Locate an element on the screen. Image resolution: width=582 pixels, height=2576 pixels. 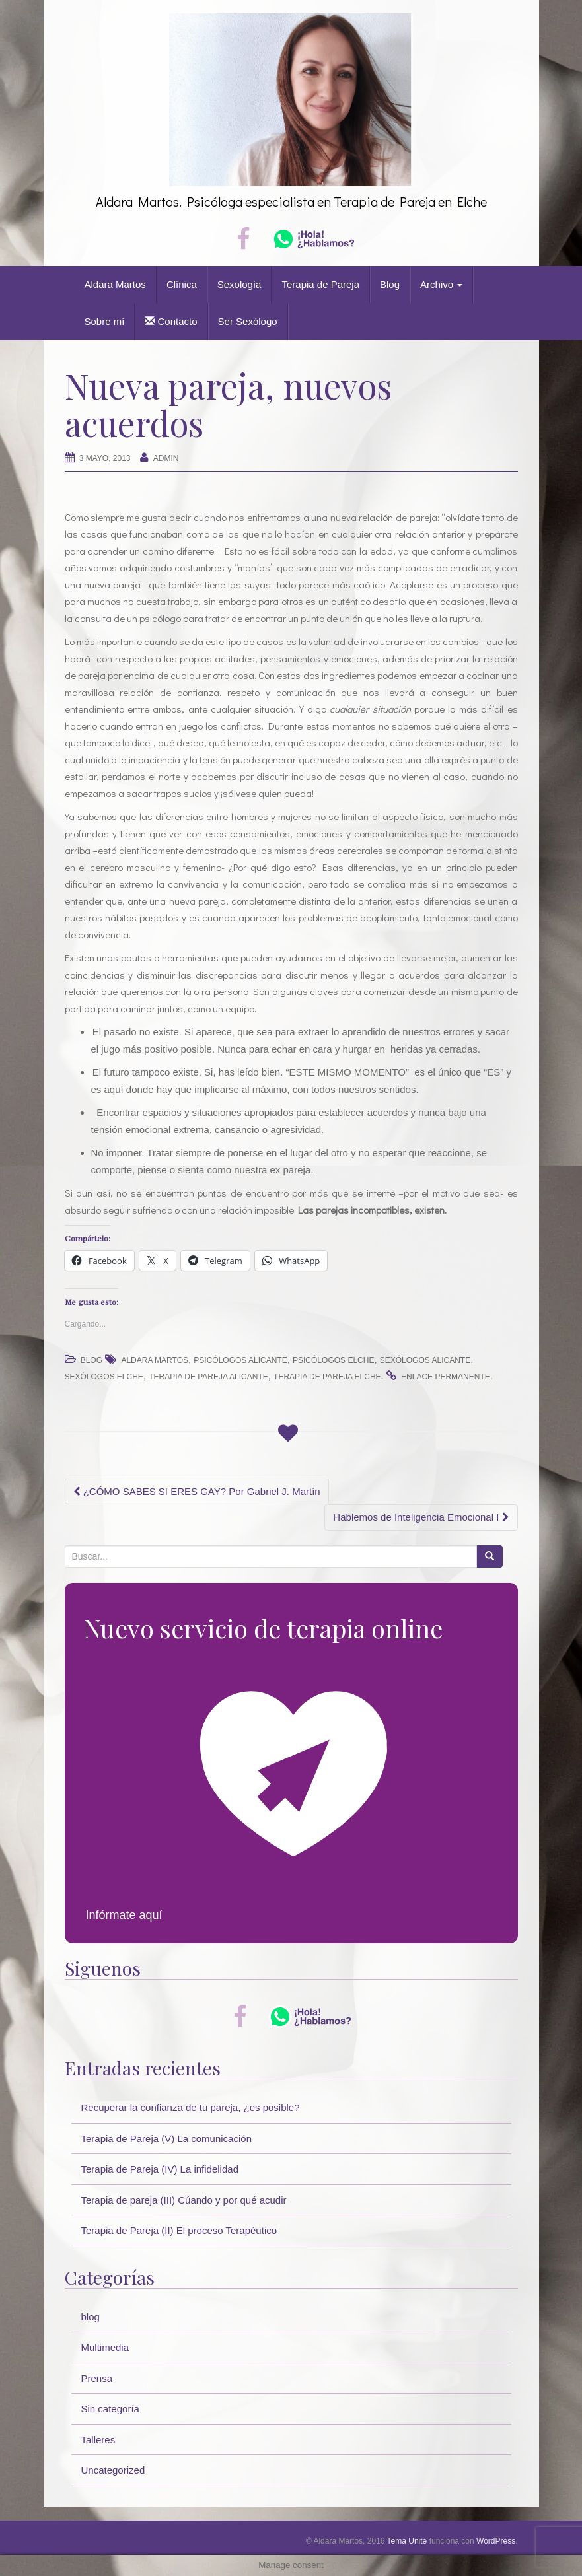
Admin is located at coordinates (166, 458).